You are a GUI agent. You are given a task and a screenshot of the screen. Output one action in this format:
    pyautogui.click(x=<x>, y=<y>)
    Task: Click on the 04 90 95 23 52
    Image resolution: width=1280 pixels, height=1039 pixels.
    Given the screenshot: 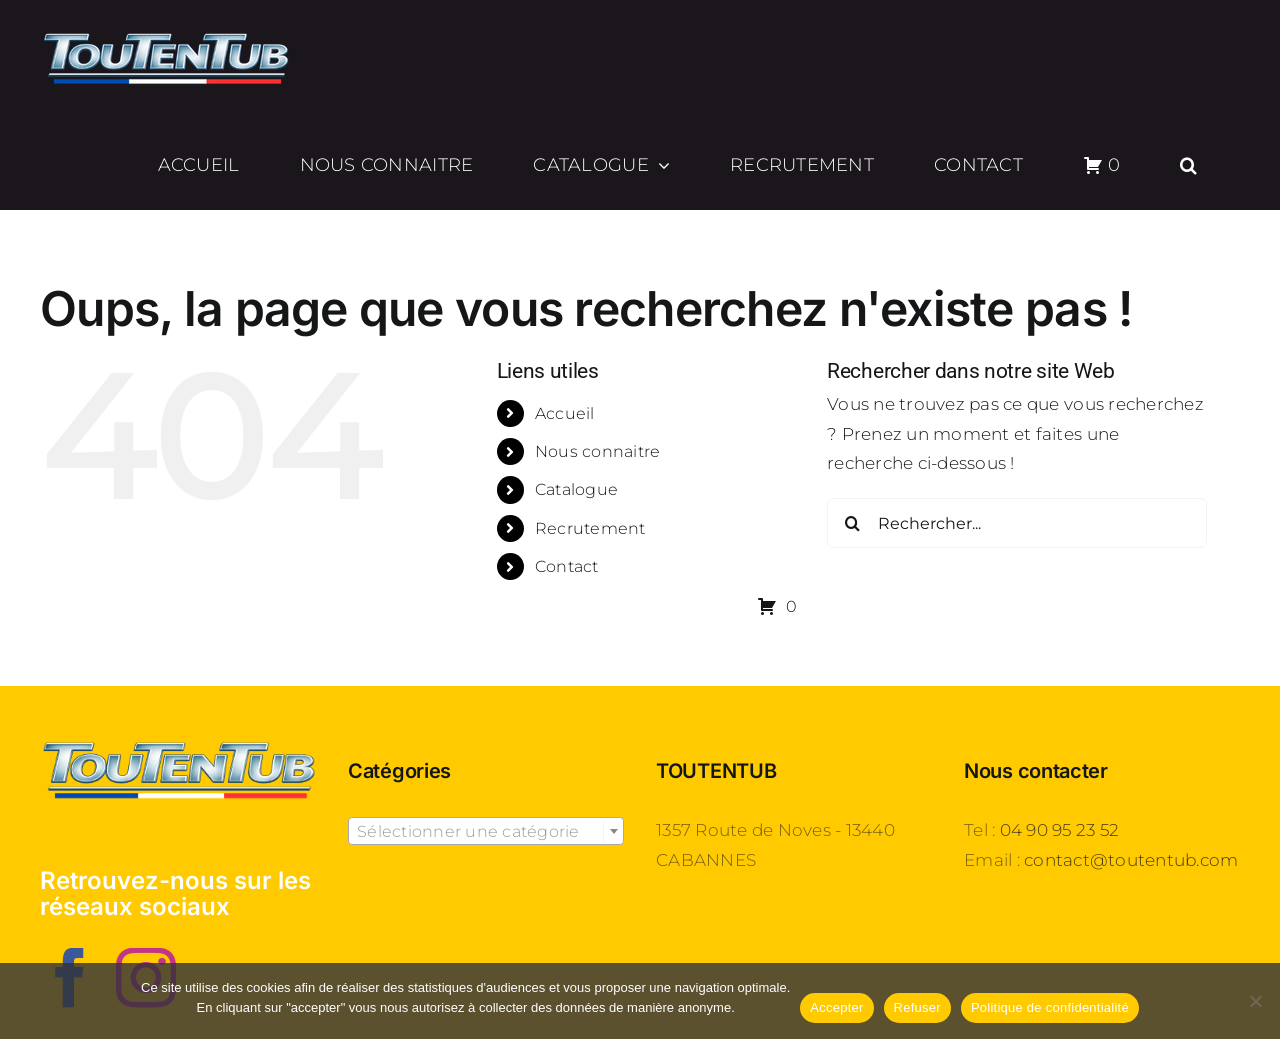 What is the action you would take?
    pyautogui.click(x=1060, y=830)
    